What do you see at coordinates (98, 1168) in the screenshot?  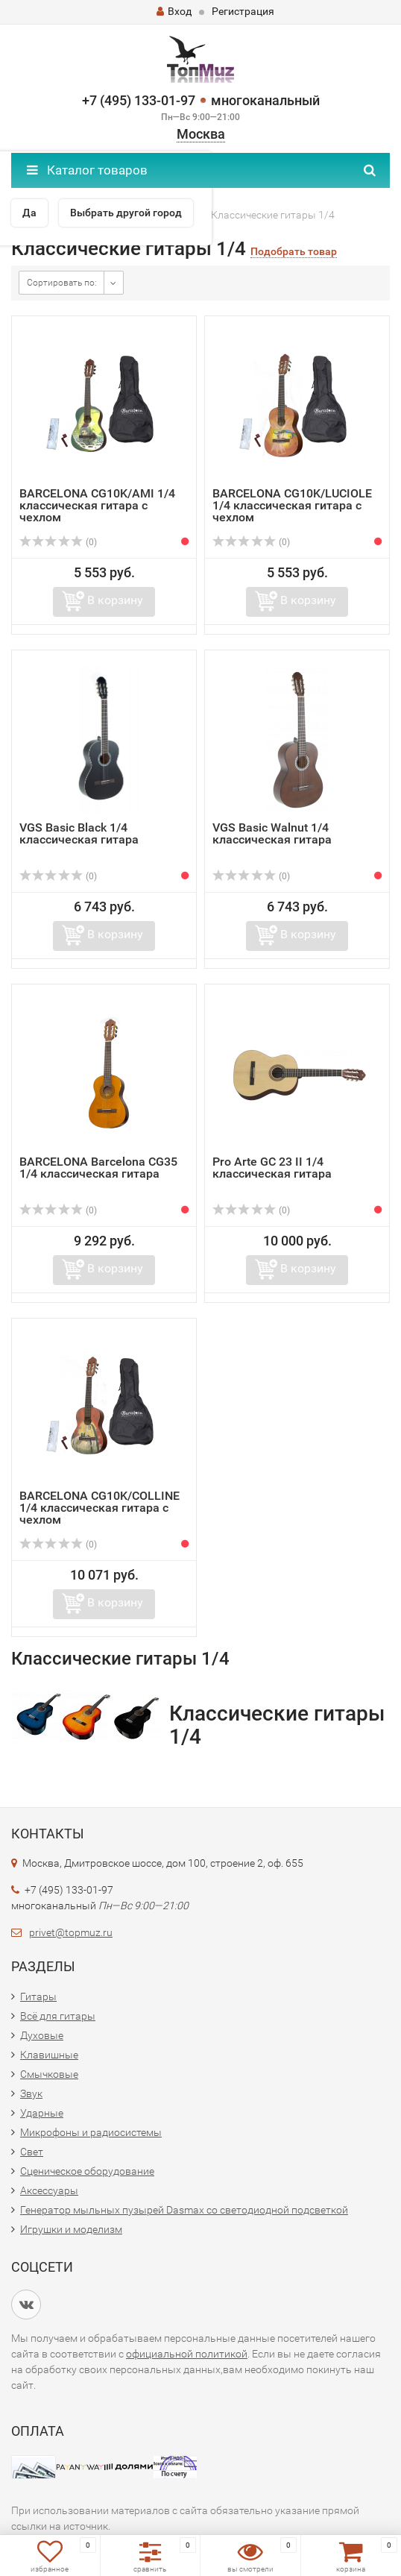 I see `BARCELONA Barcelona CG35 1/4 классическая гитара` at bounding box center [98, 1168].